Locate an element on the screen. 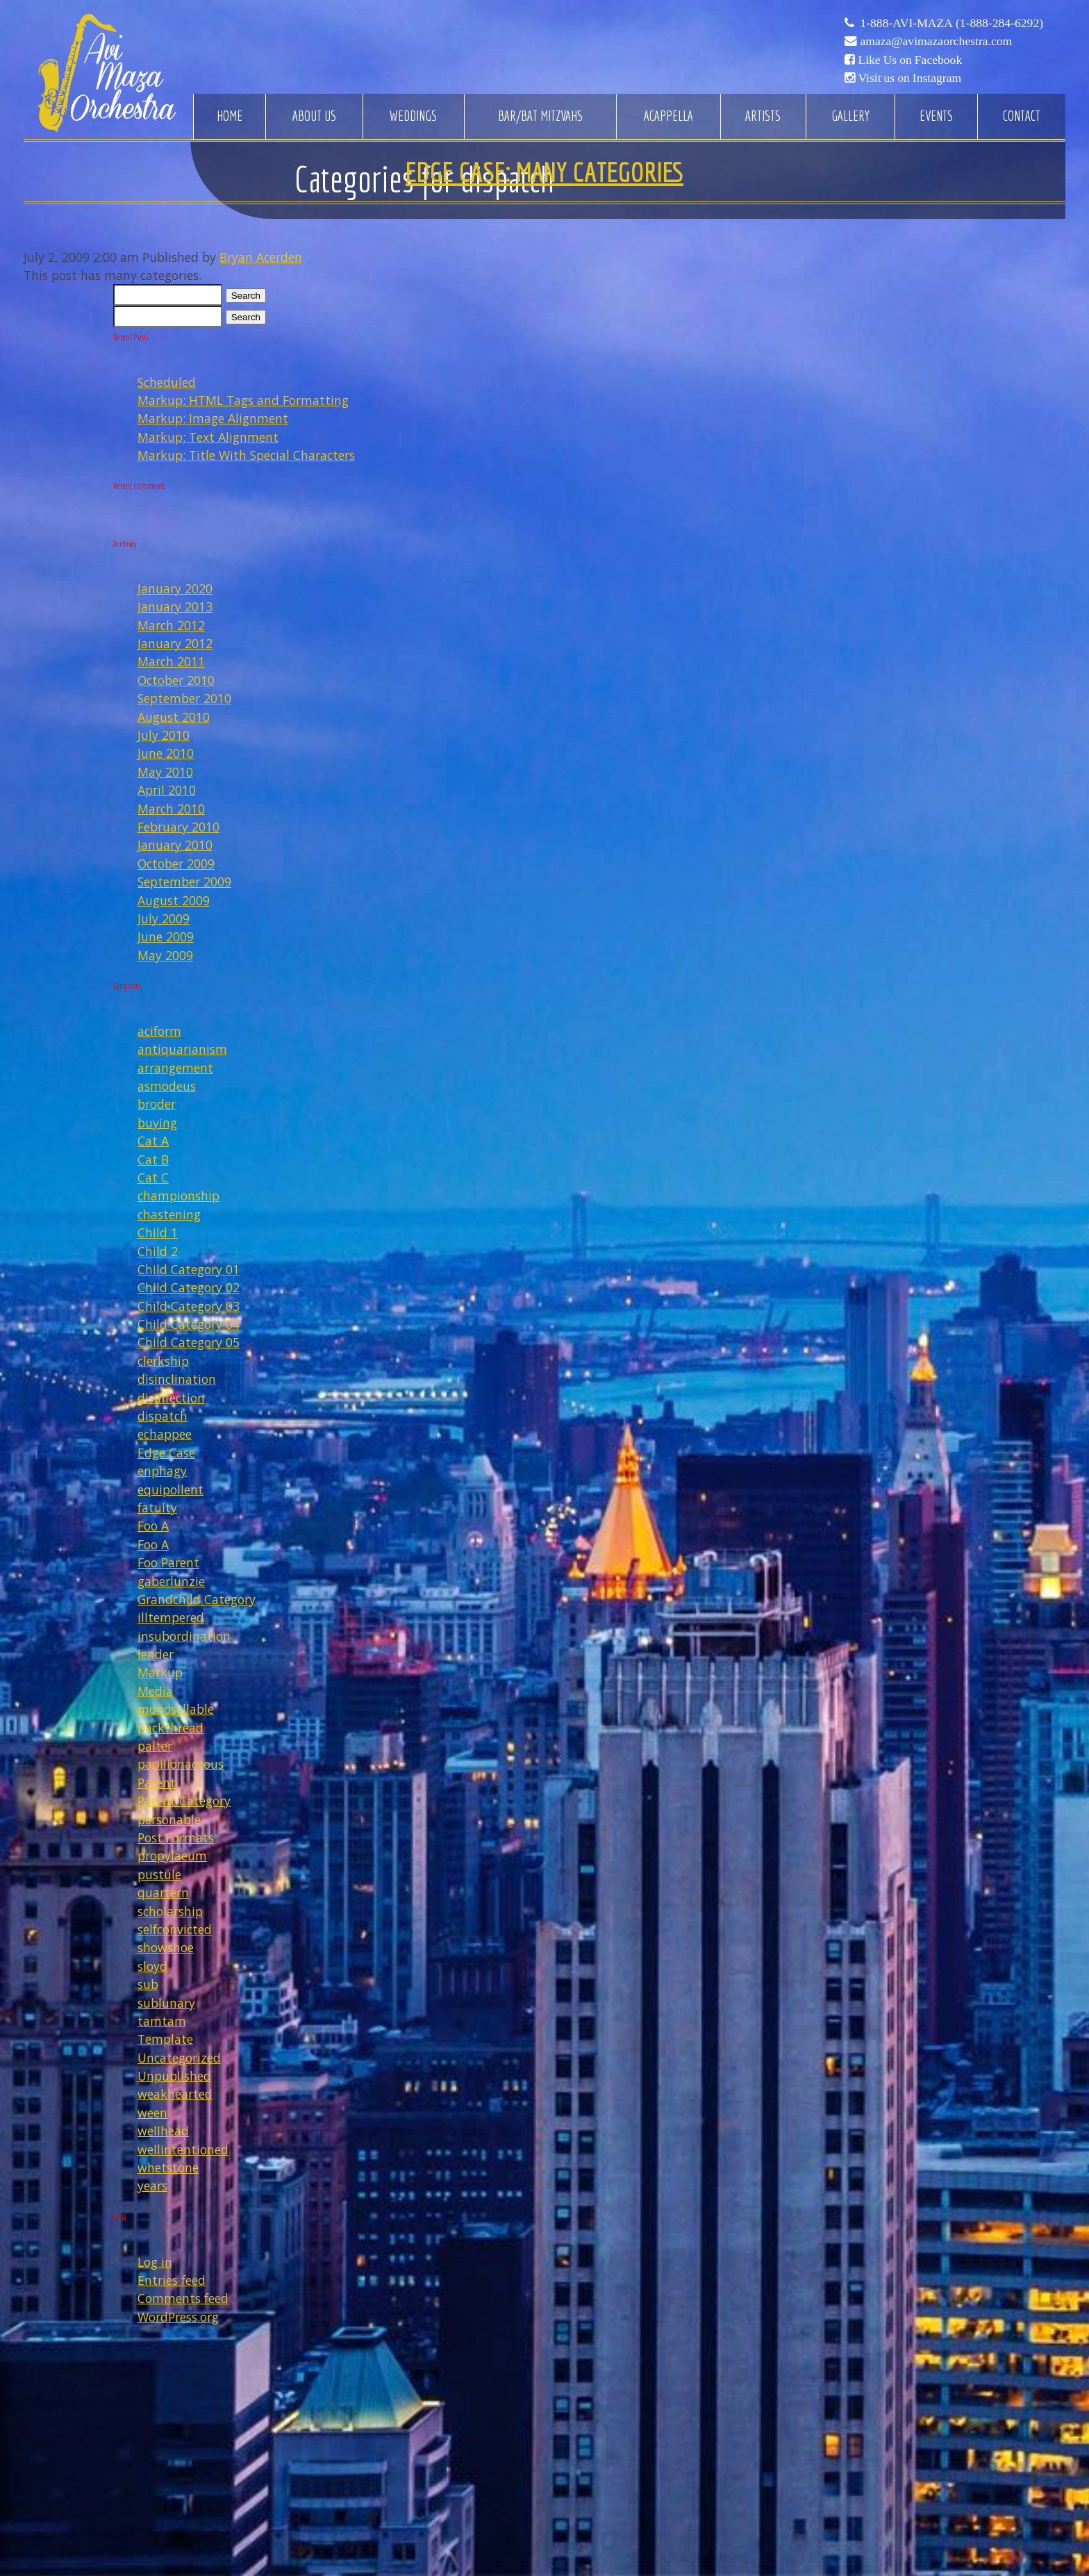 This screenshot has width=1089, height=2576. propylaeum is located at coordinates (172, 1855).